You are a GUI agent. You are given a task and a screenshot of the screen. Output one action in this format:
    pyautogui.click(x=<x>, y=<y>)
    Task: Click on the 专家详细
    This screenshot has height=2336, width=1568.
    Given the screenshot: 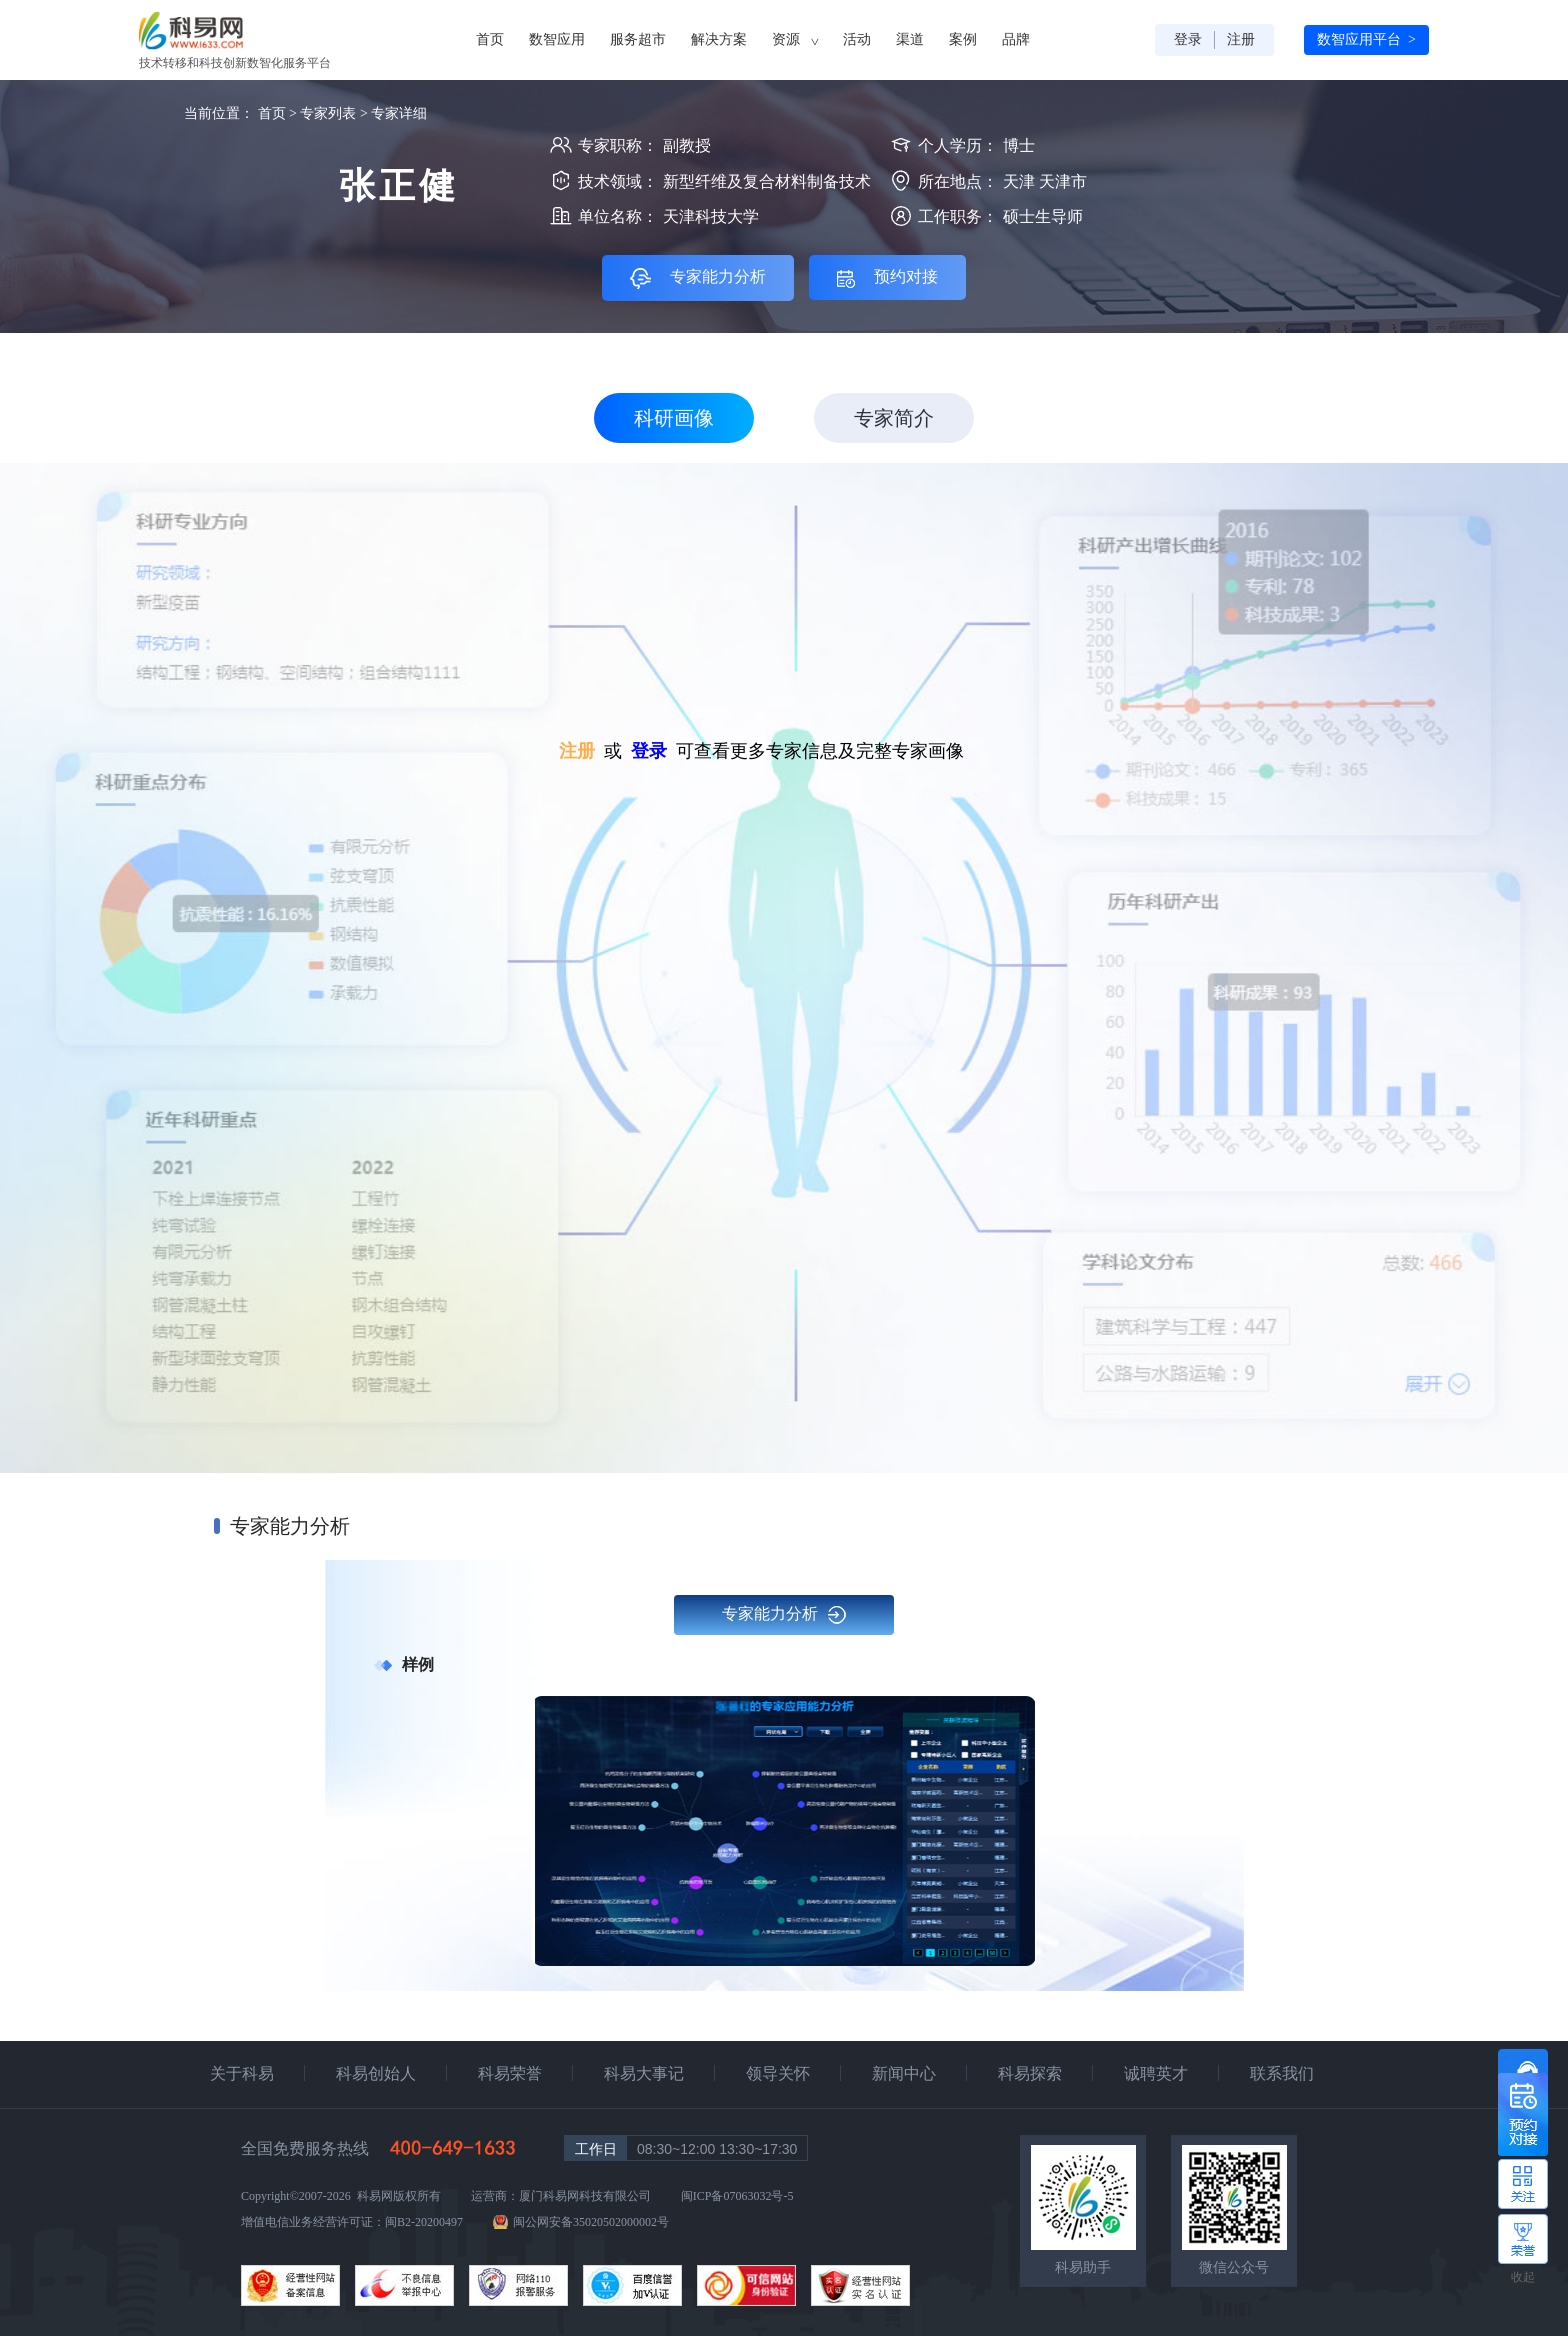 What is the action you would take?
    pyautogui.click(x=399, y=113)
    